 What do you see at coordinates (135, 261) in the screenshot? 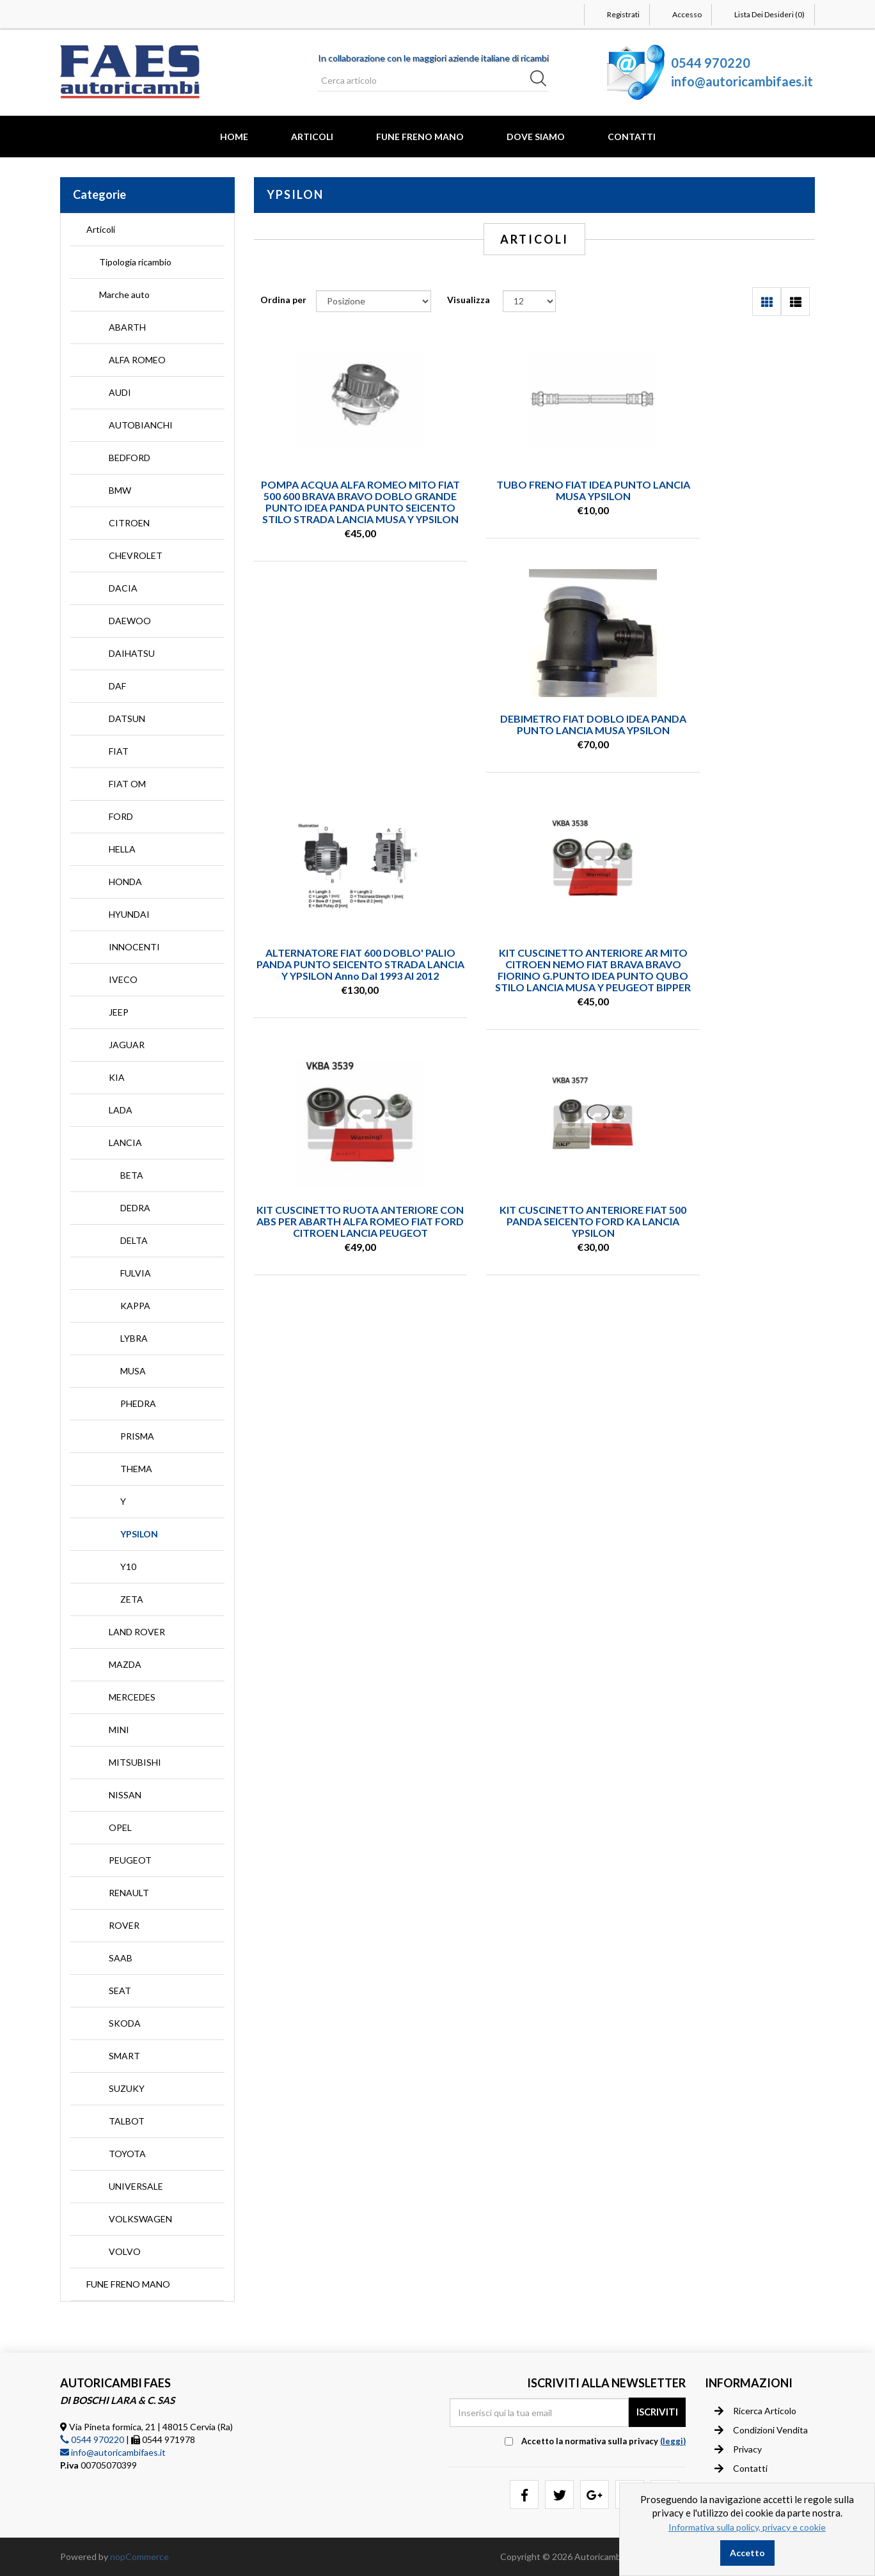
I see `Tipologia ricambio` at bounding box center [135, 261].